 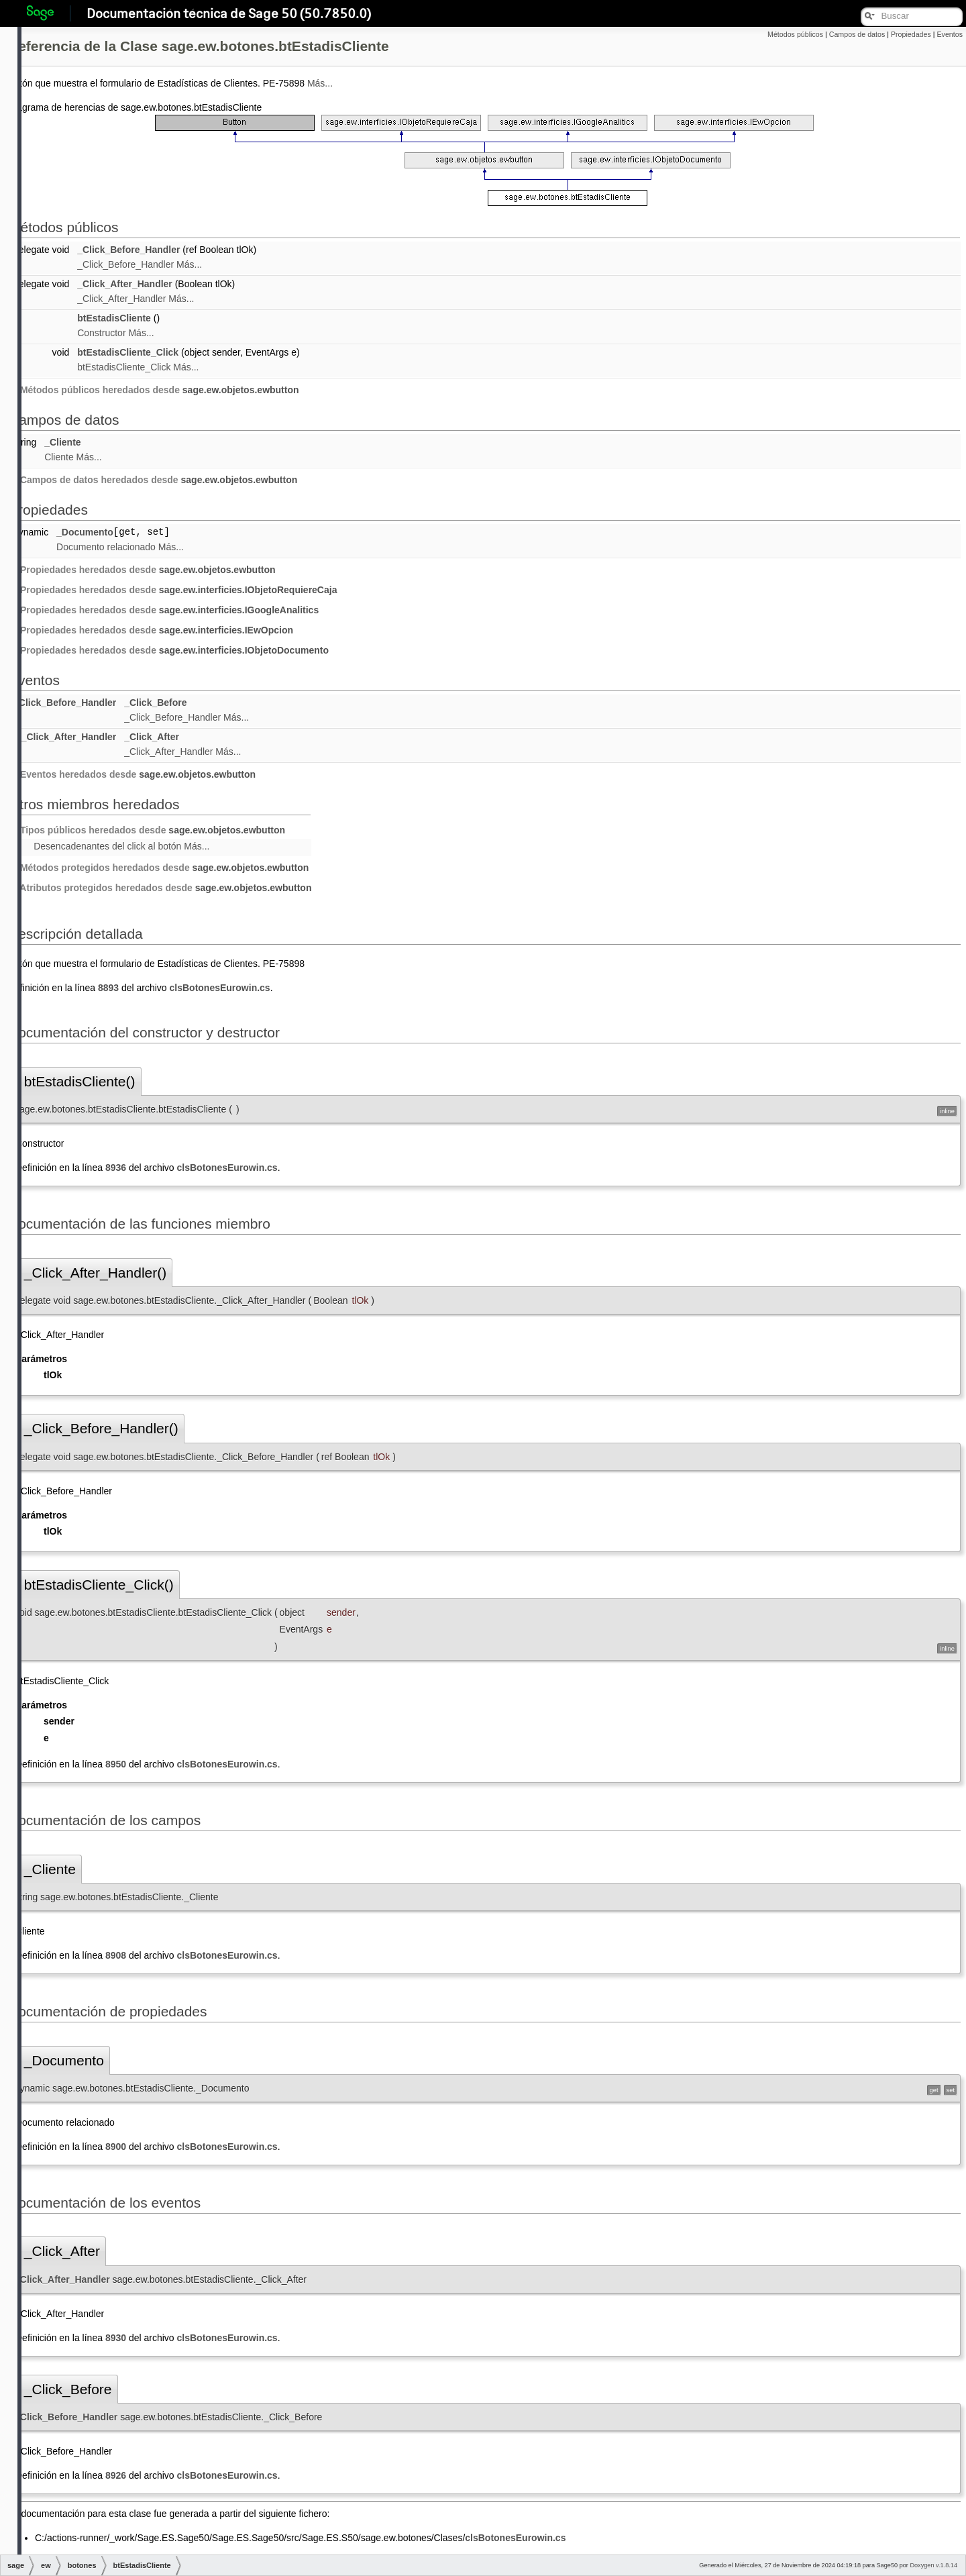 I want to click on clsBotonesEurowin.cs, so click(x=220, y=987).